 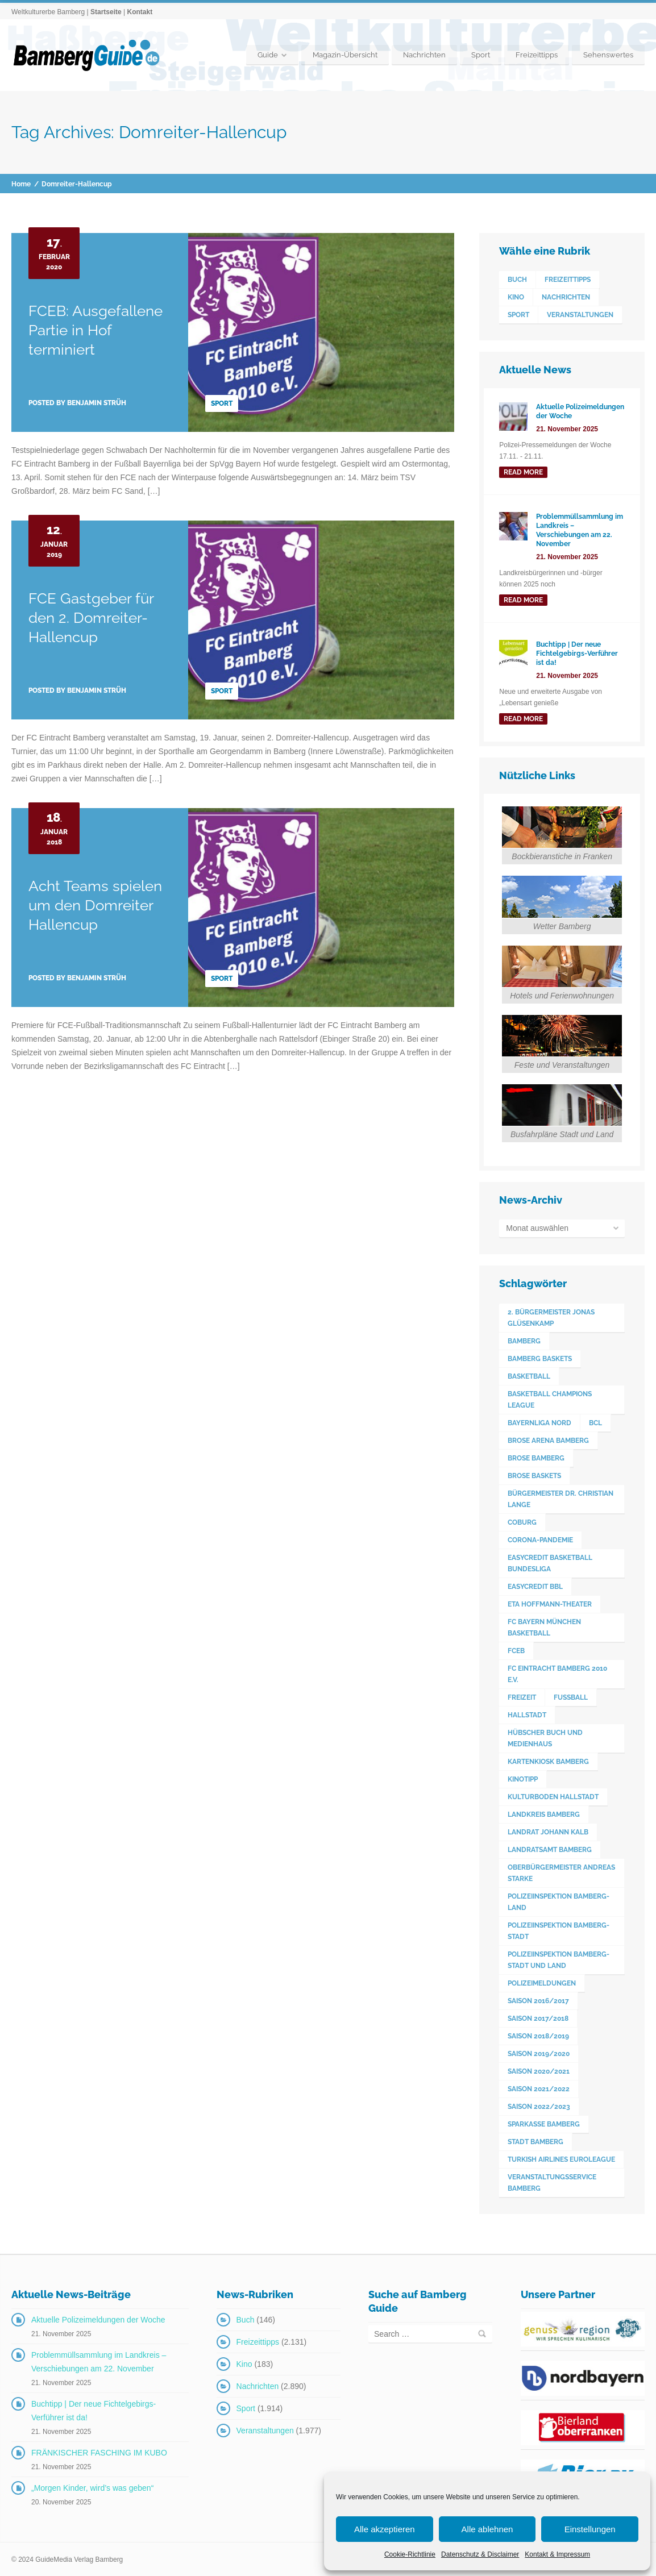 What do you see at coordinates (534, 1475) in the screenshot?
I see `Brose Baskets [Brose Baskets (122 Einträge)]` at bounding box center [534, 1475].